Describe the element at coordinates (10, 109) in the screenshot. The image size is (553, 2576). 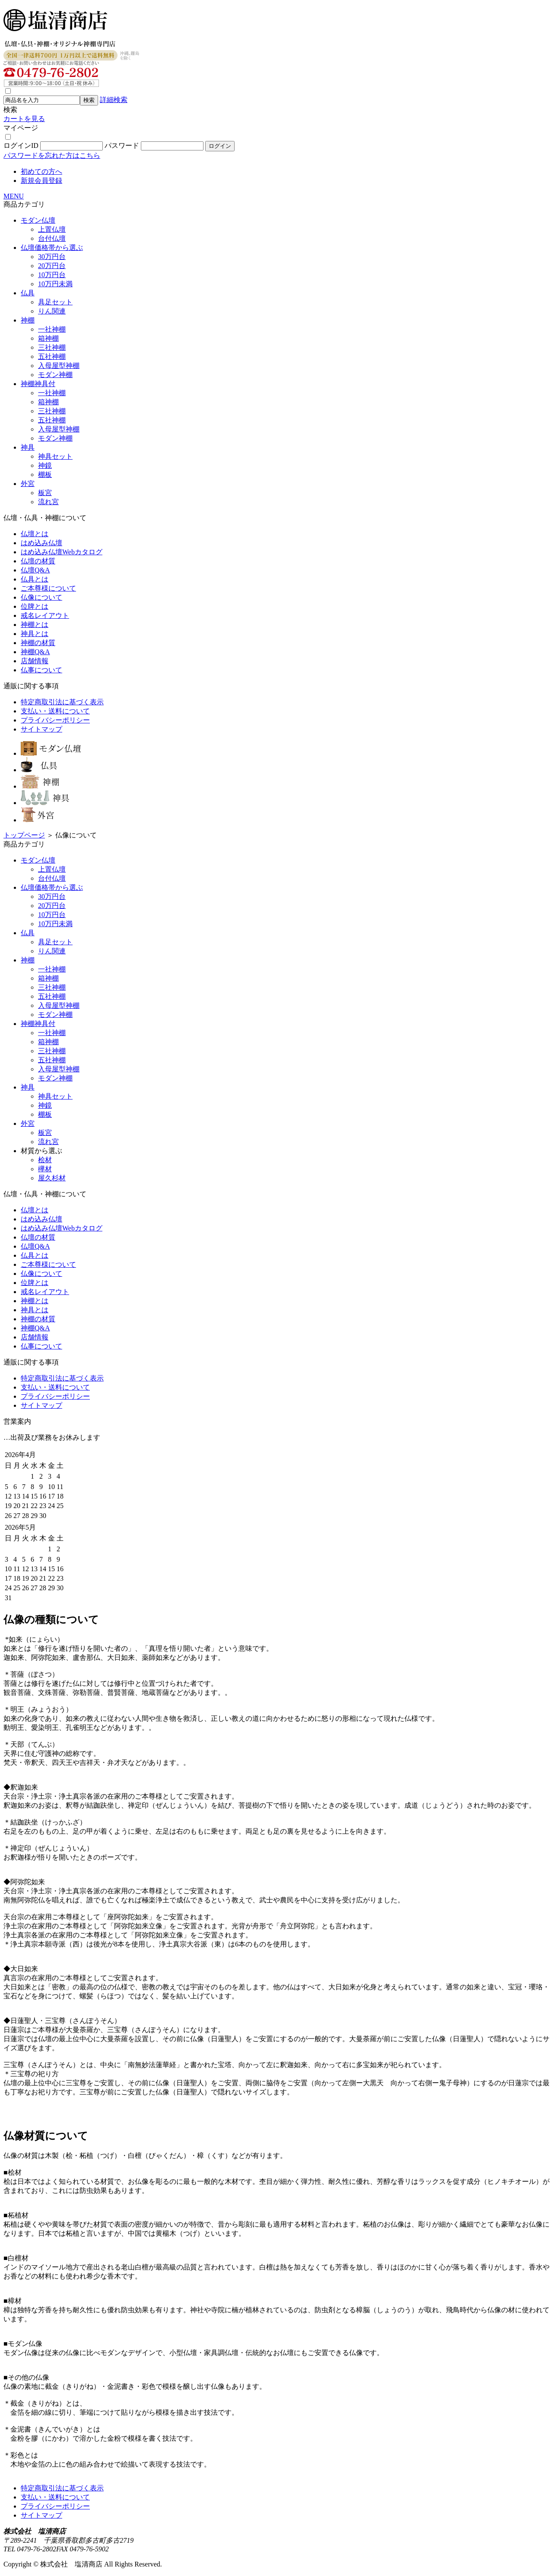
I see `検索` at that location.